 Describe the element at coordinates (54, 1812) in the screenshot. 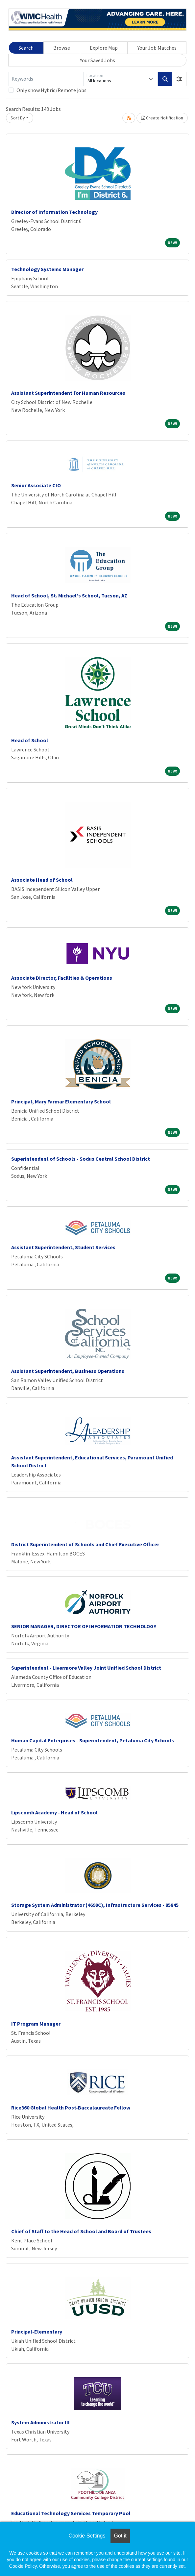

I see `Lipscomb Academy - Head of School` at that location.